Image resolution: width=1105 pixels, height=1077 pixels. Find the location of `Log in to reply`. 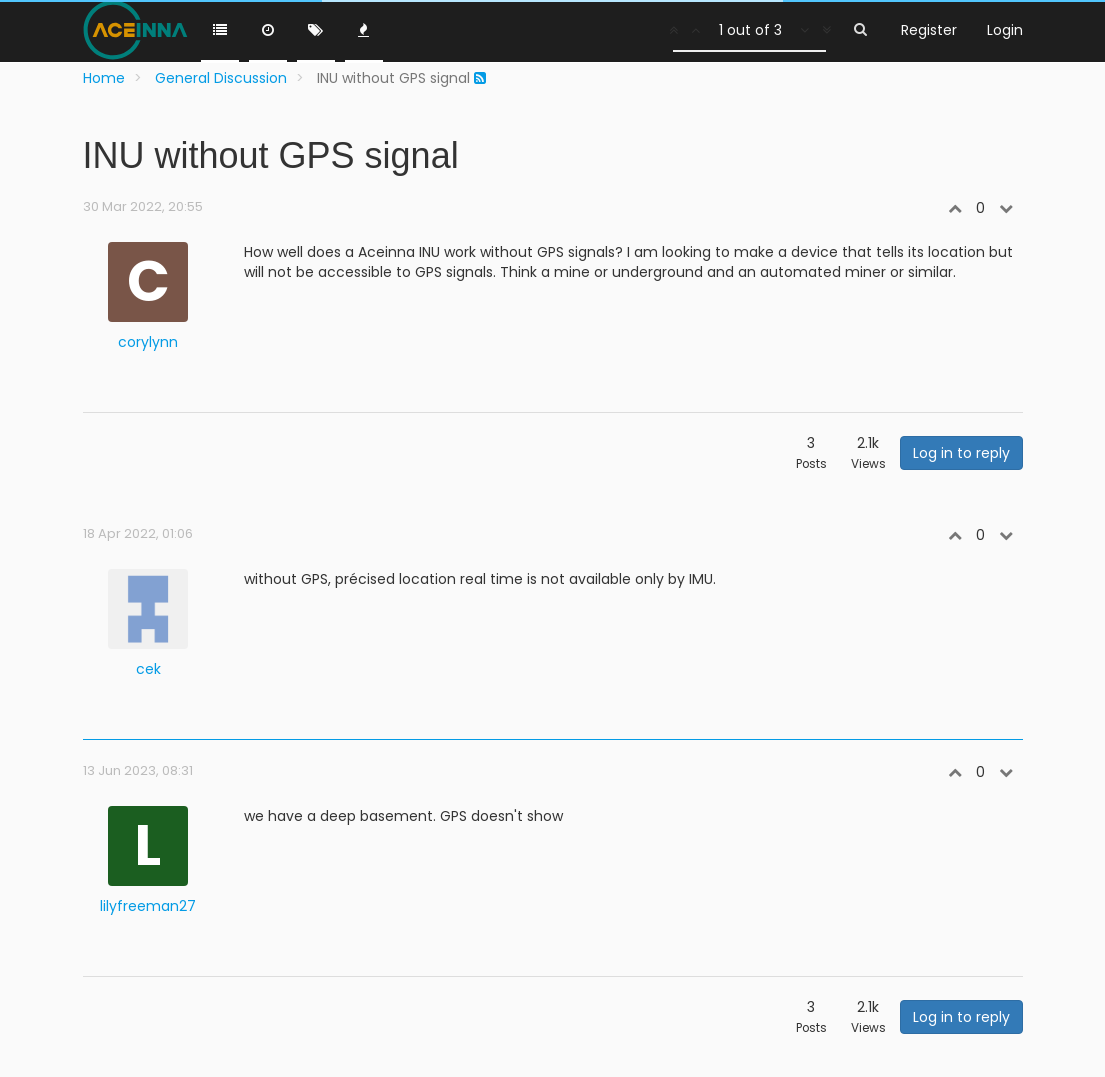

Log in to reply is located at coordinates (961, 453).